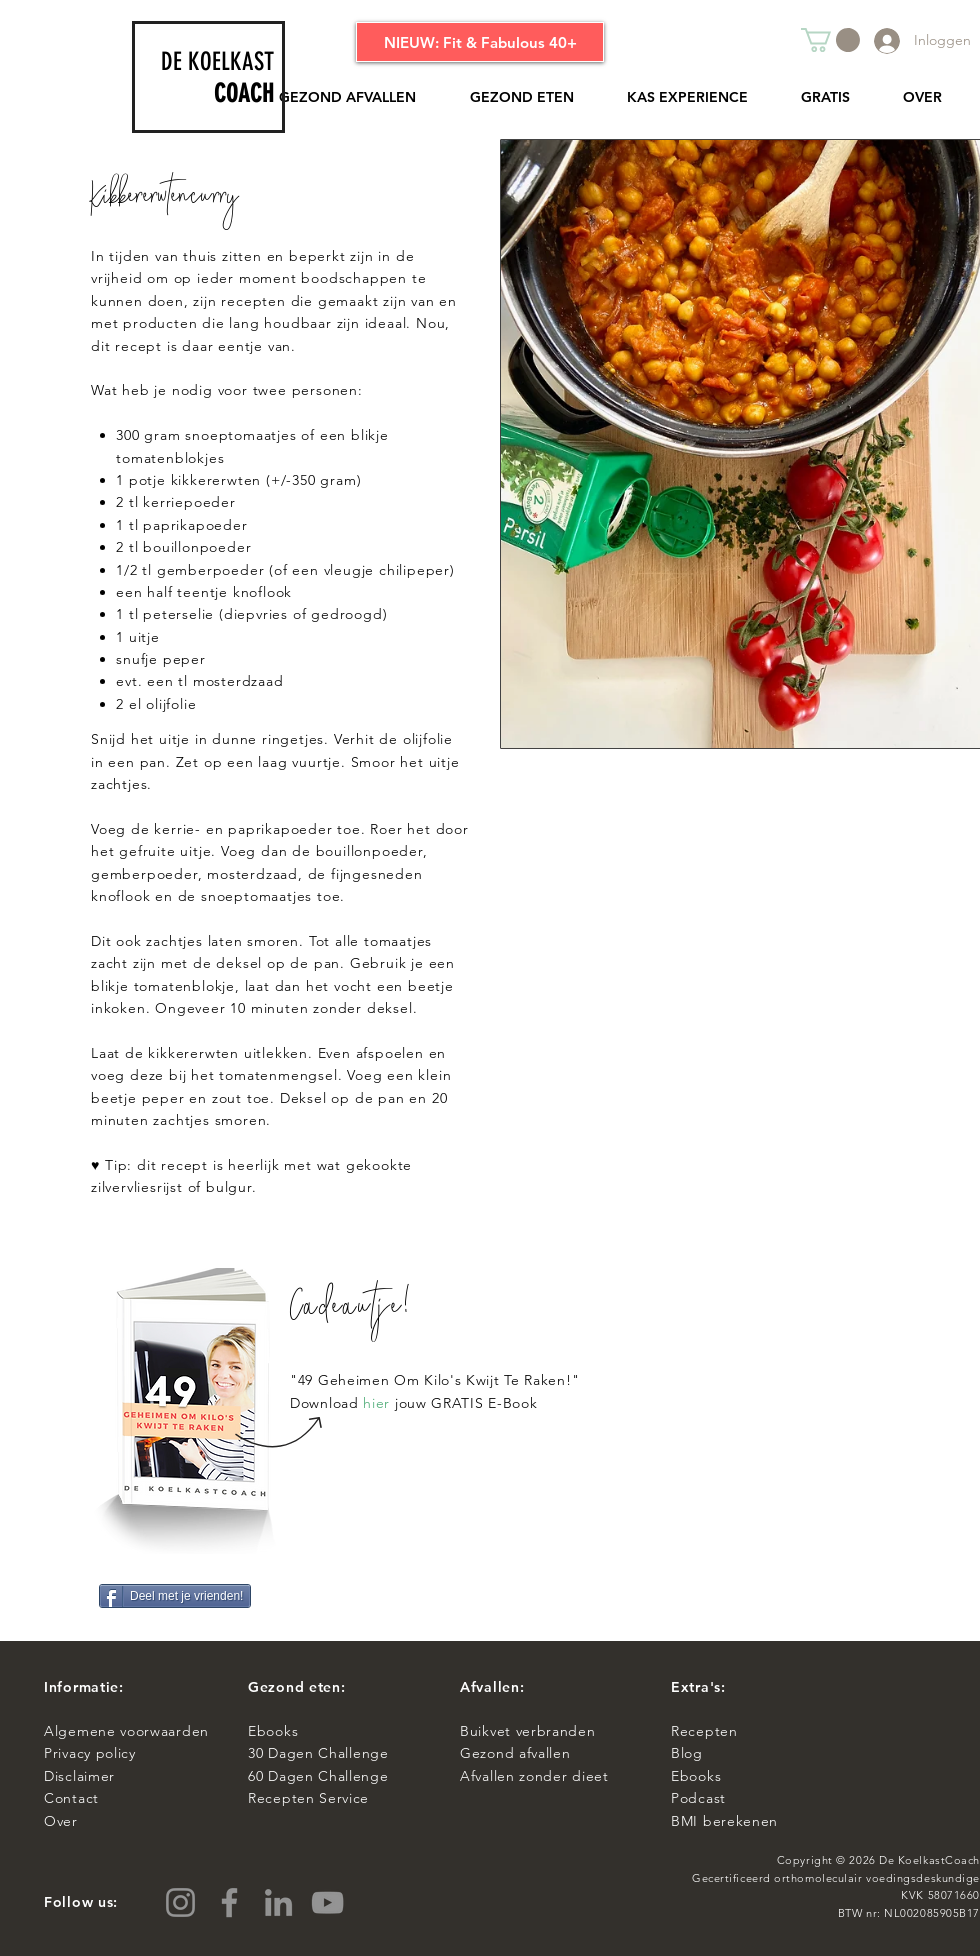  Describe the element at coordinates (126, 1731) in the screenshot. I see `Algemene voorwaarden` at that location.